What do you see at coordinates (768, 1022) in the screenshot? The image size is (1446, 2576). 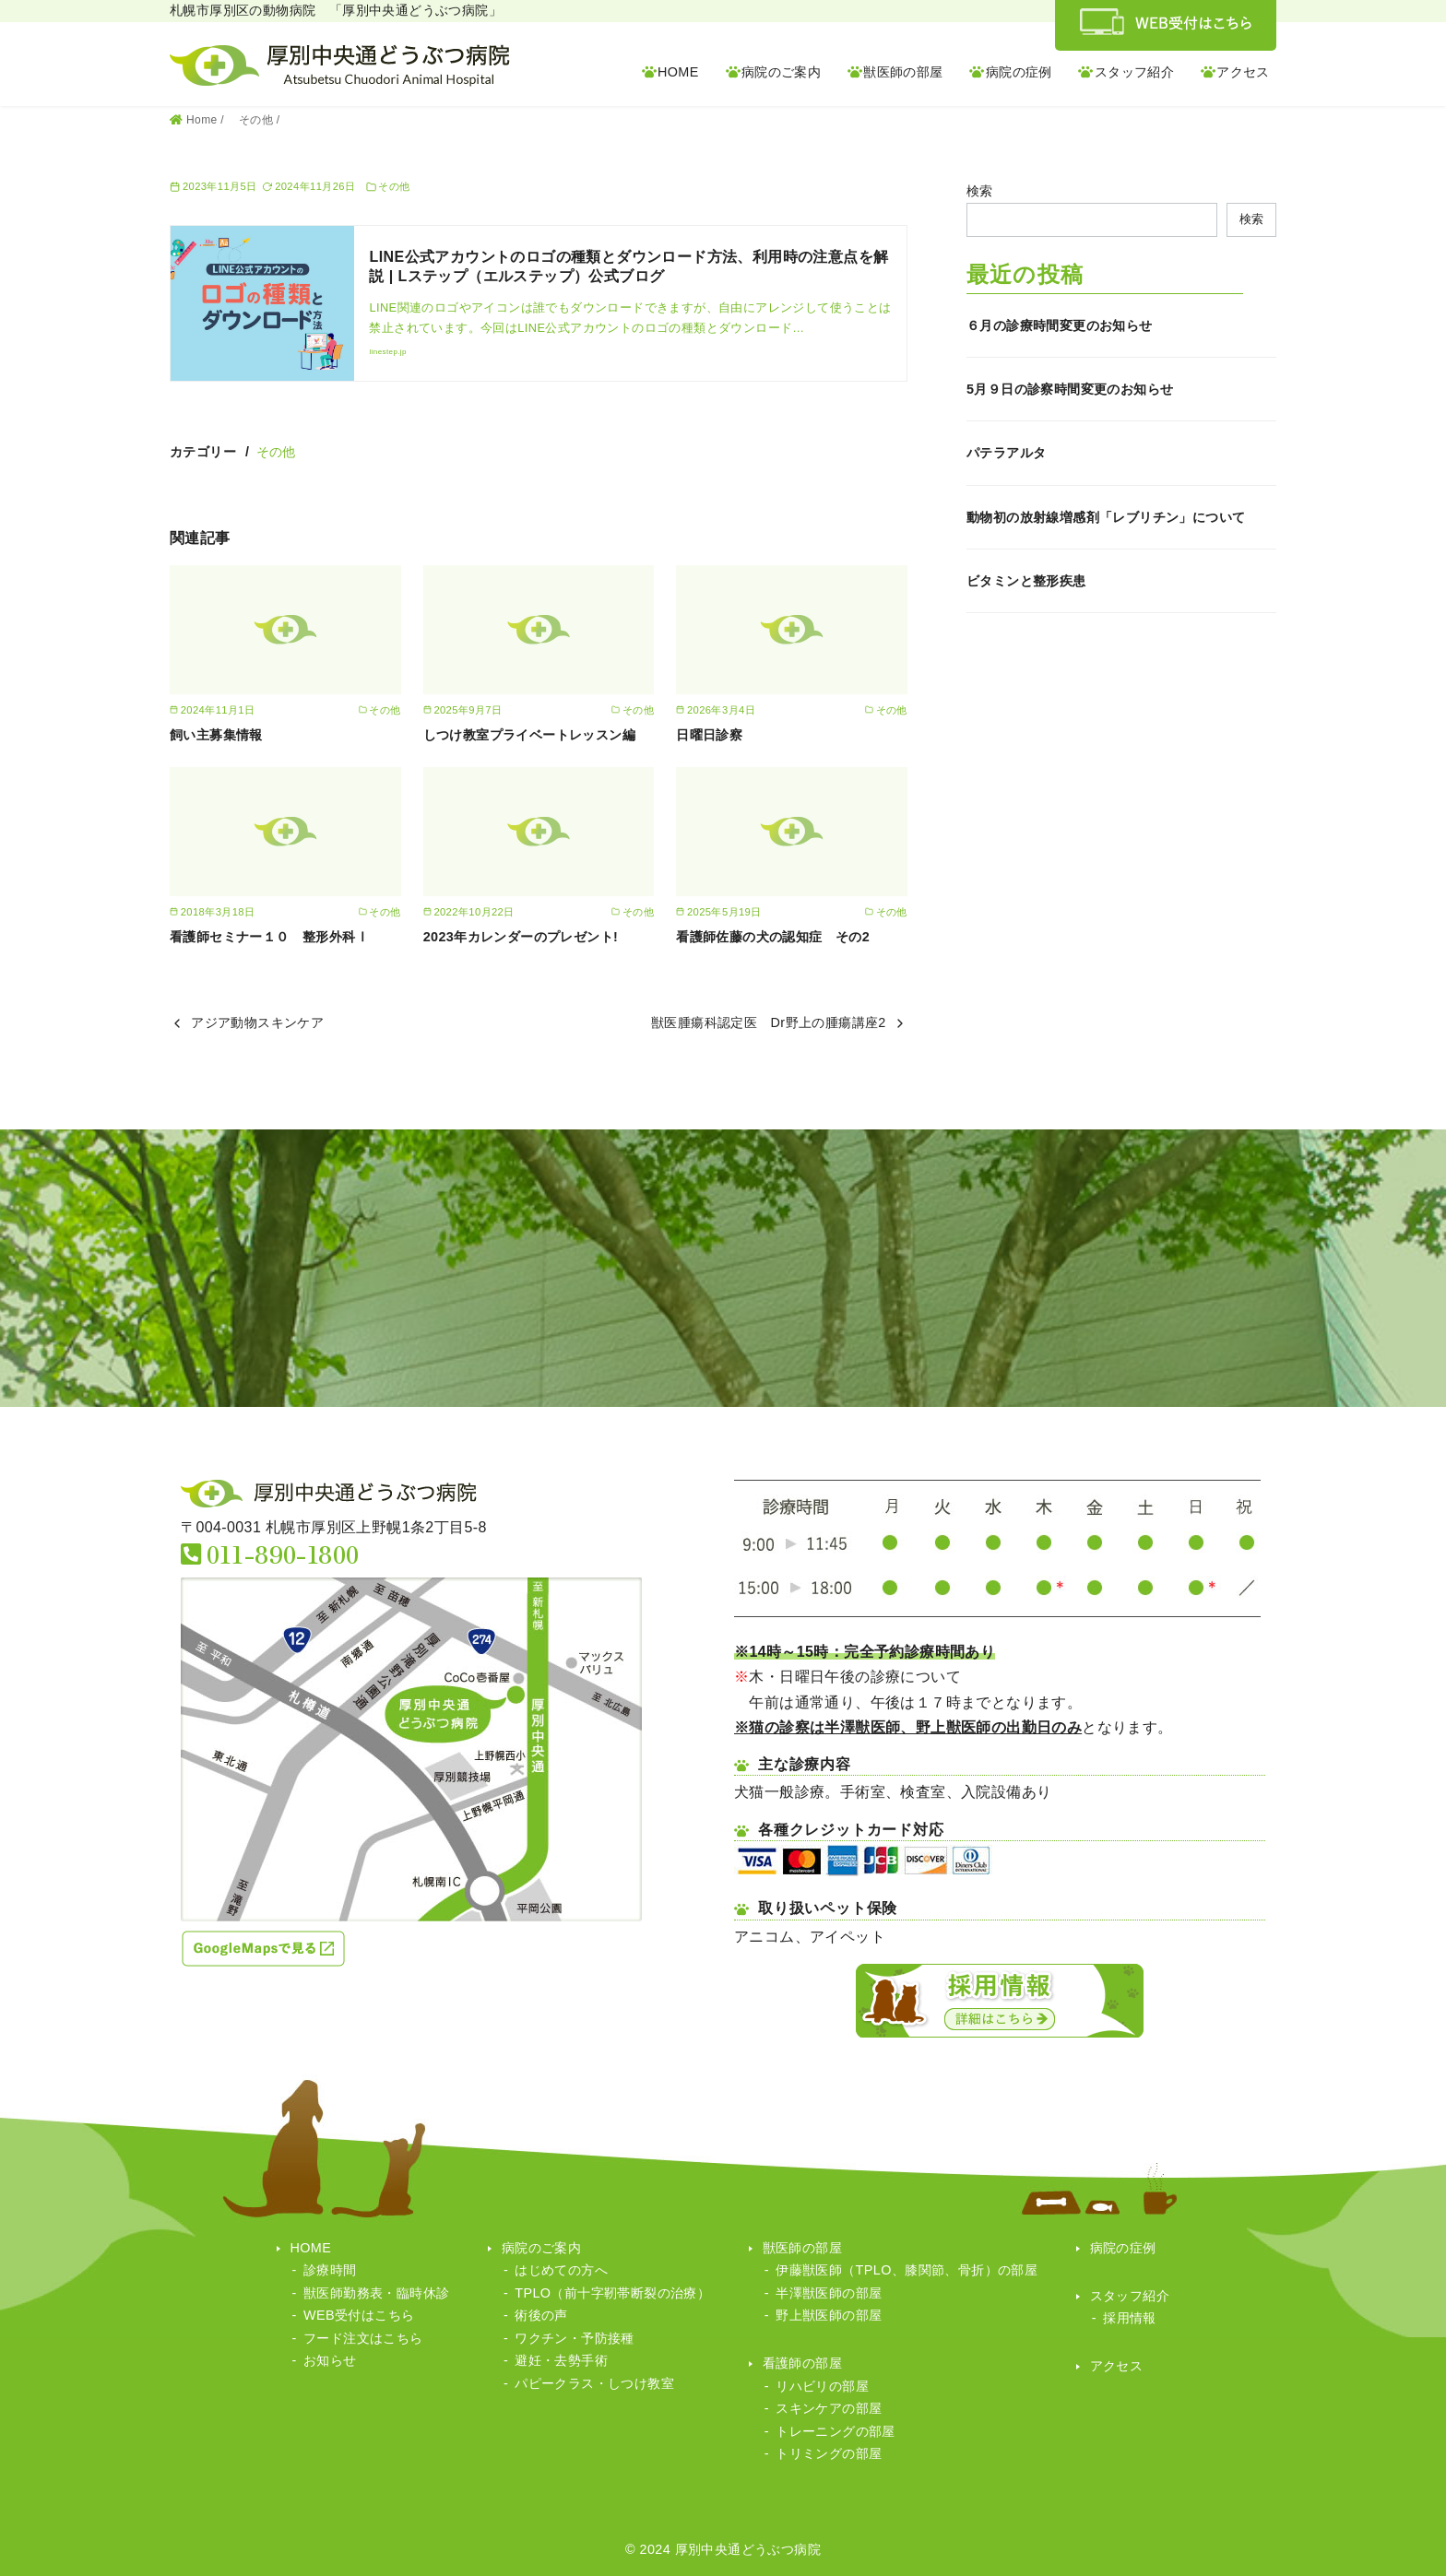 I see `獣医腫瘍科認定医 Dr野上の腫瘍講座2` at bounding box center [768, 1022].